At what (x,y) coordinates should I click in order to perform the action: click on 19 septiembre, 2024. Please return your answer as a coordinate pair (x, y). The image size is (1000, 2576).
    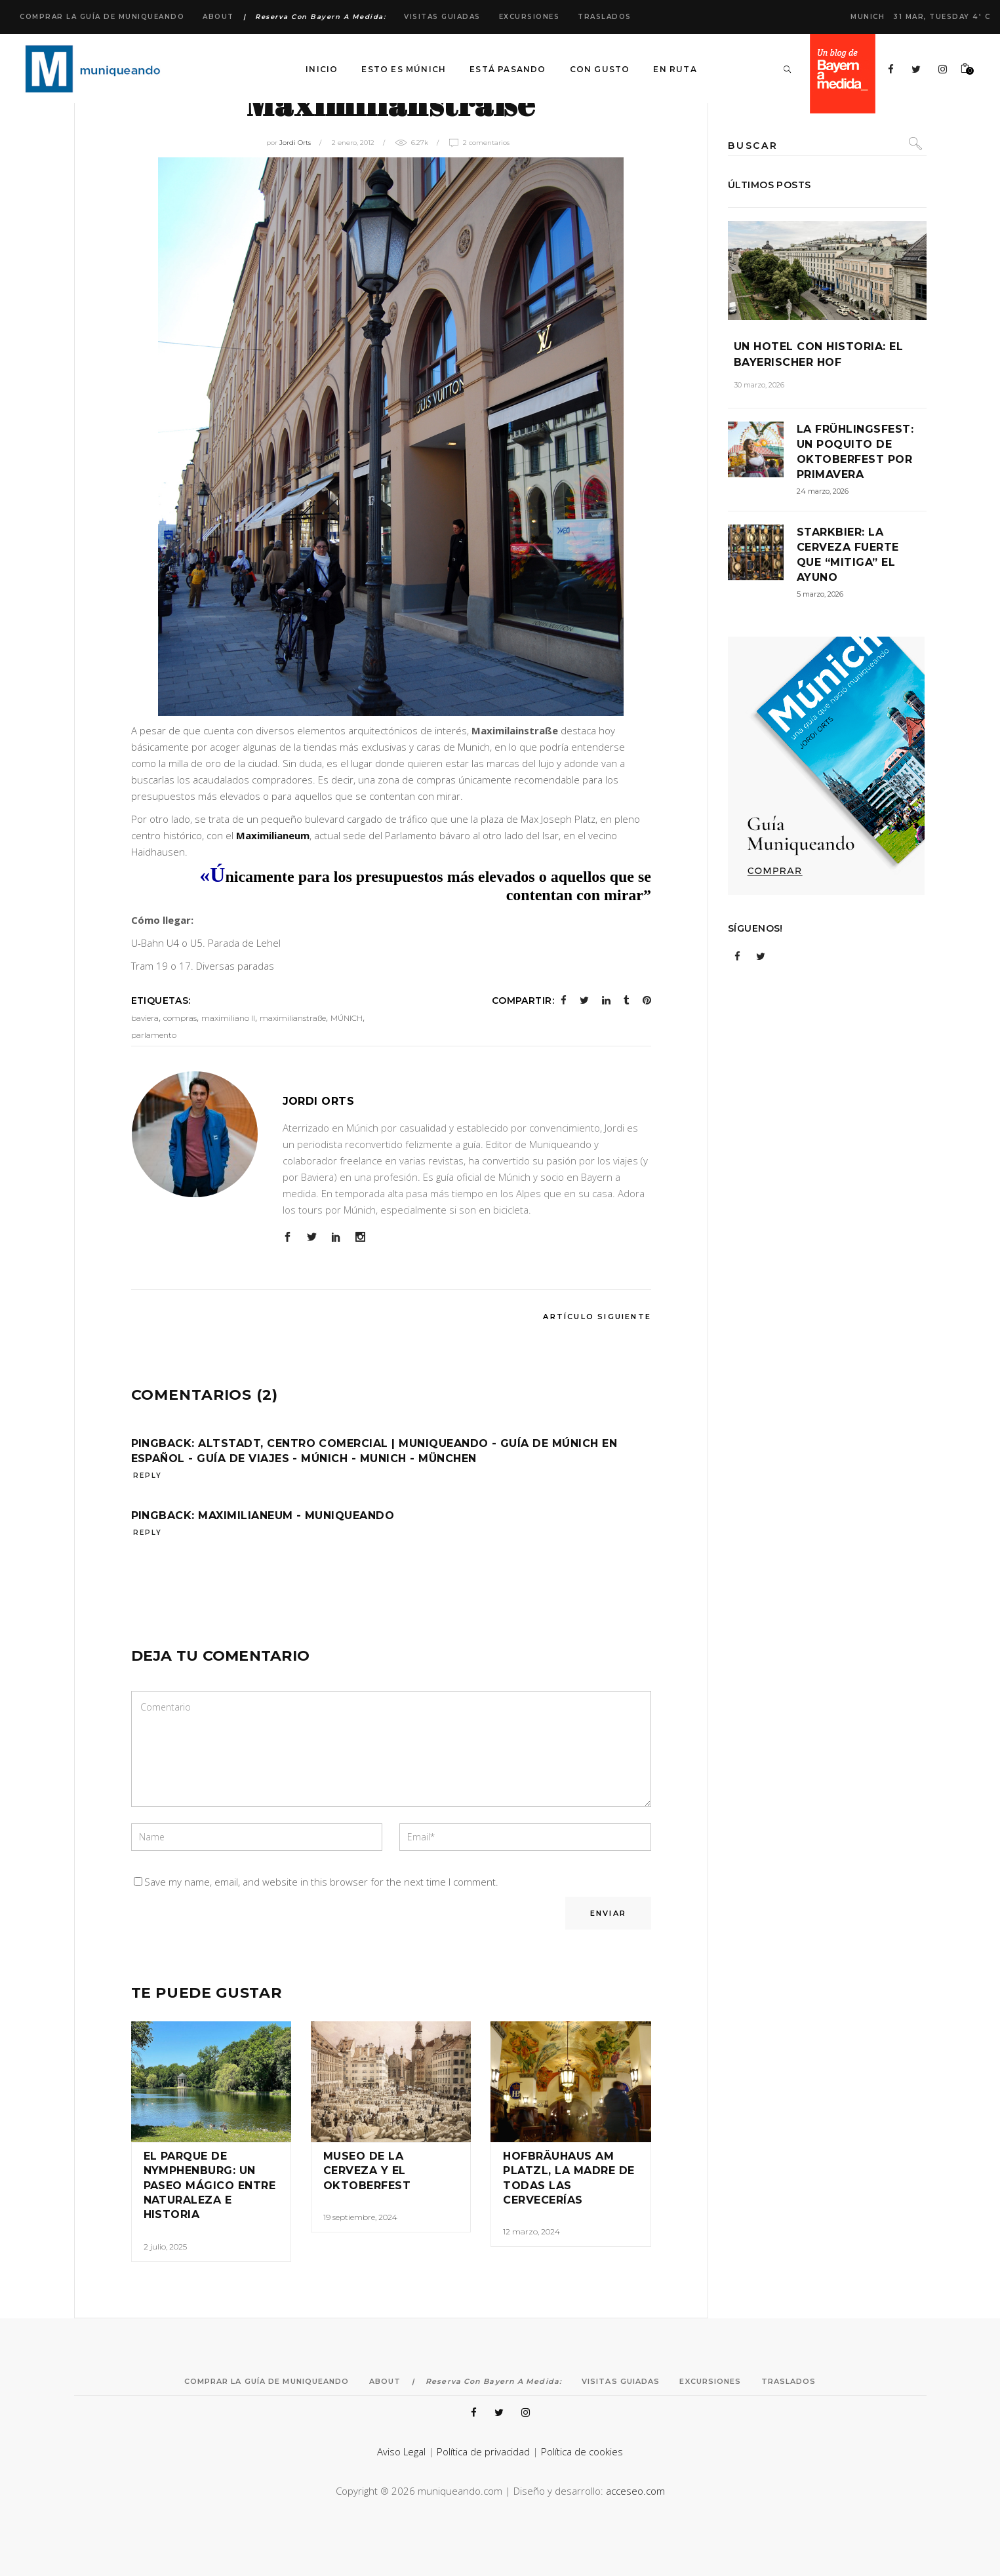
    Looking at the image, I should click on (360, 2217).